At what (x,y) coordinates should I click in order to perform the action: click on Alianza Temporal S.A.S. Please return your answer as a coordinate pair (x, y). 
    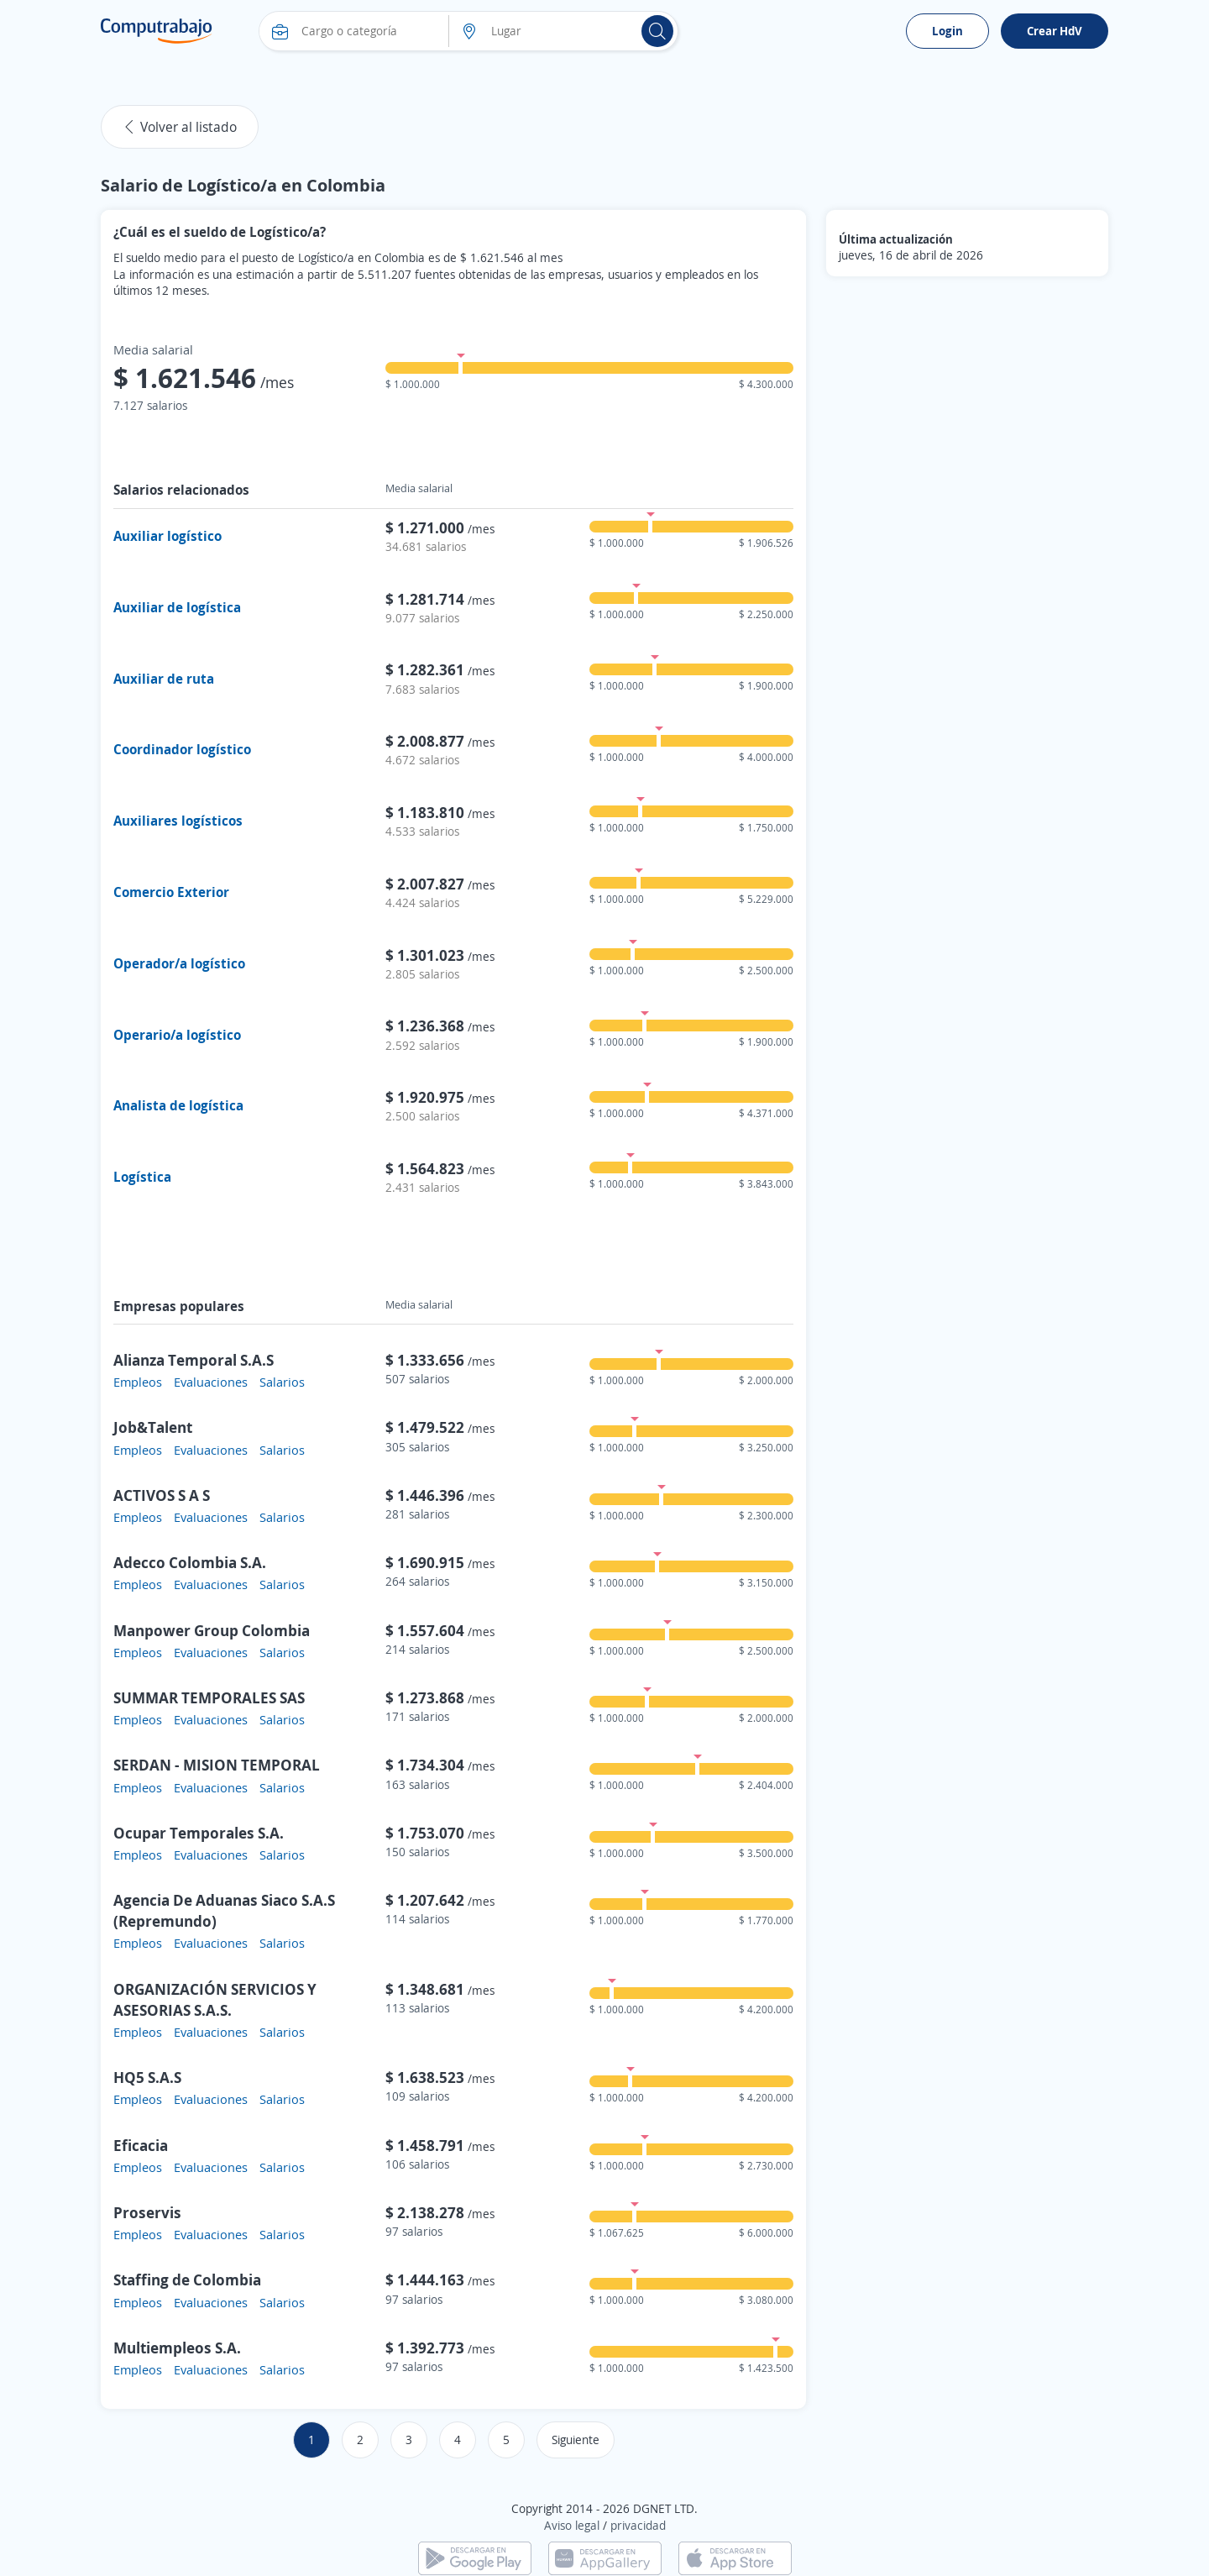
    Looking at the image, I should click on (193, 1360).